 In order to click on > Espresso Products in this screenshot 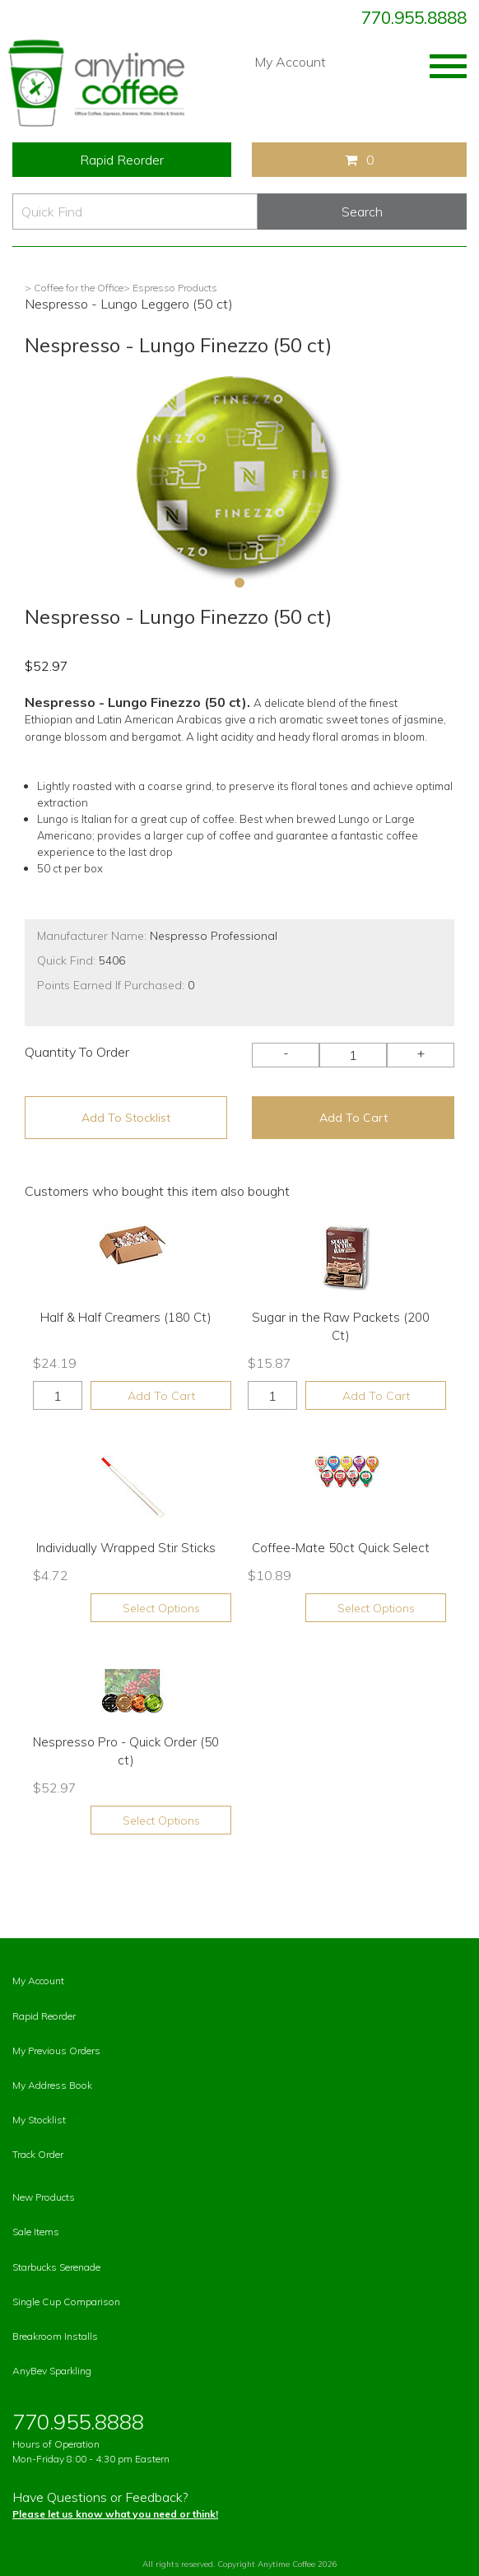, I will do `click(170, 287)`.